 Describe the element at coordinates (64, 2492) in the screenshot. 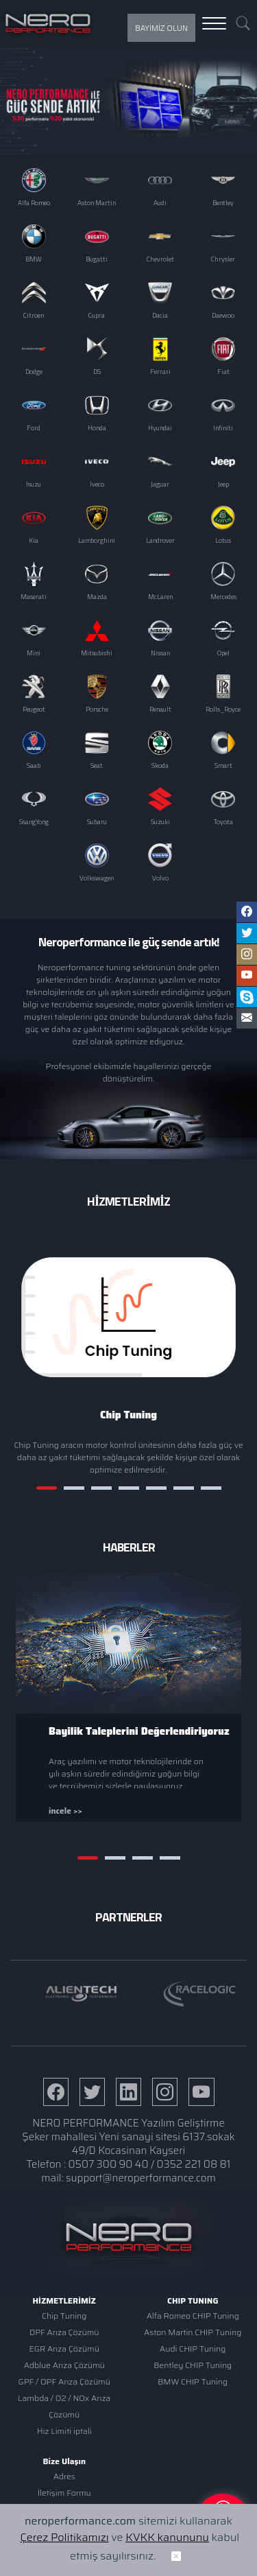

I see `İletişim Formu` at that location.